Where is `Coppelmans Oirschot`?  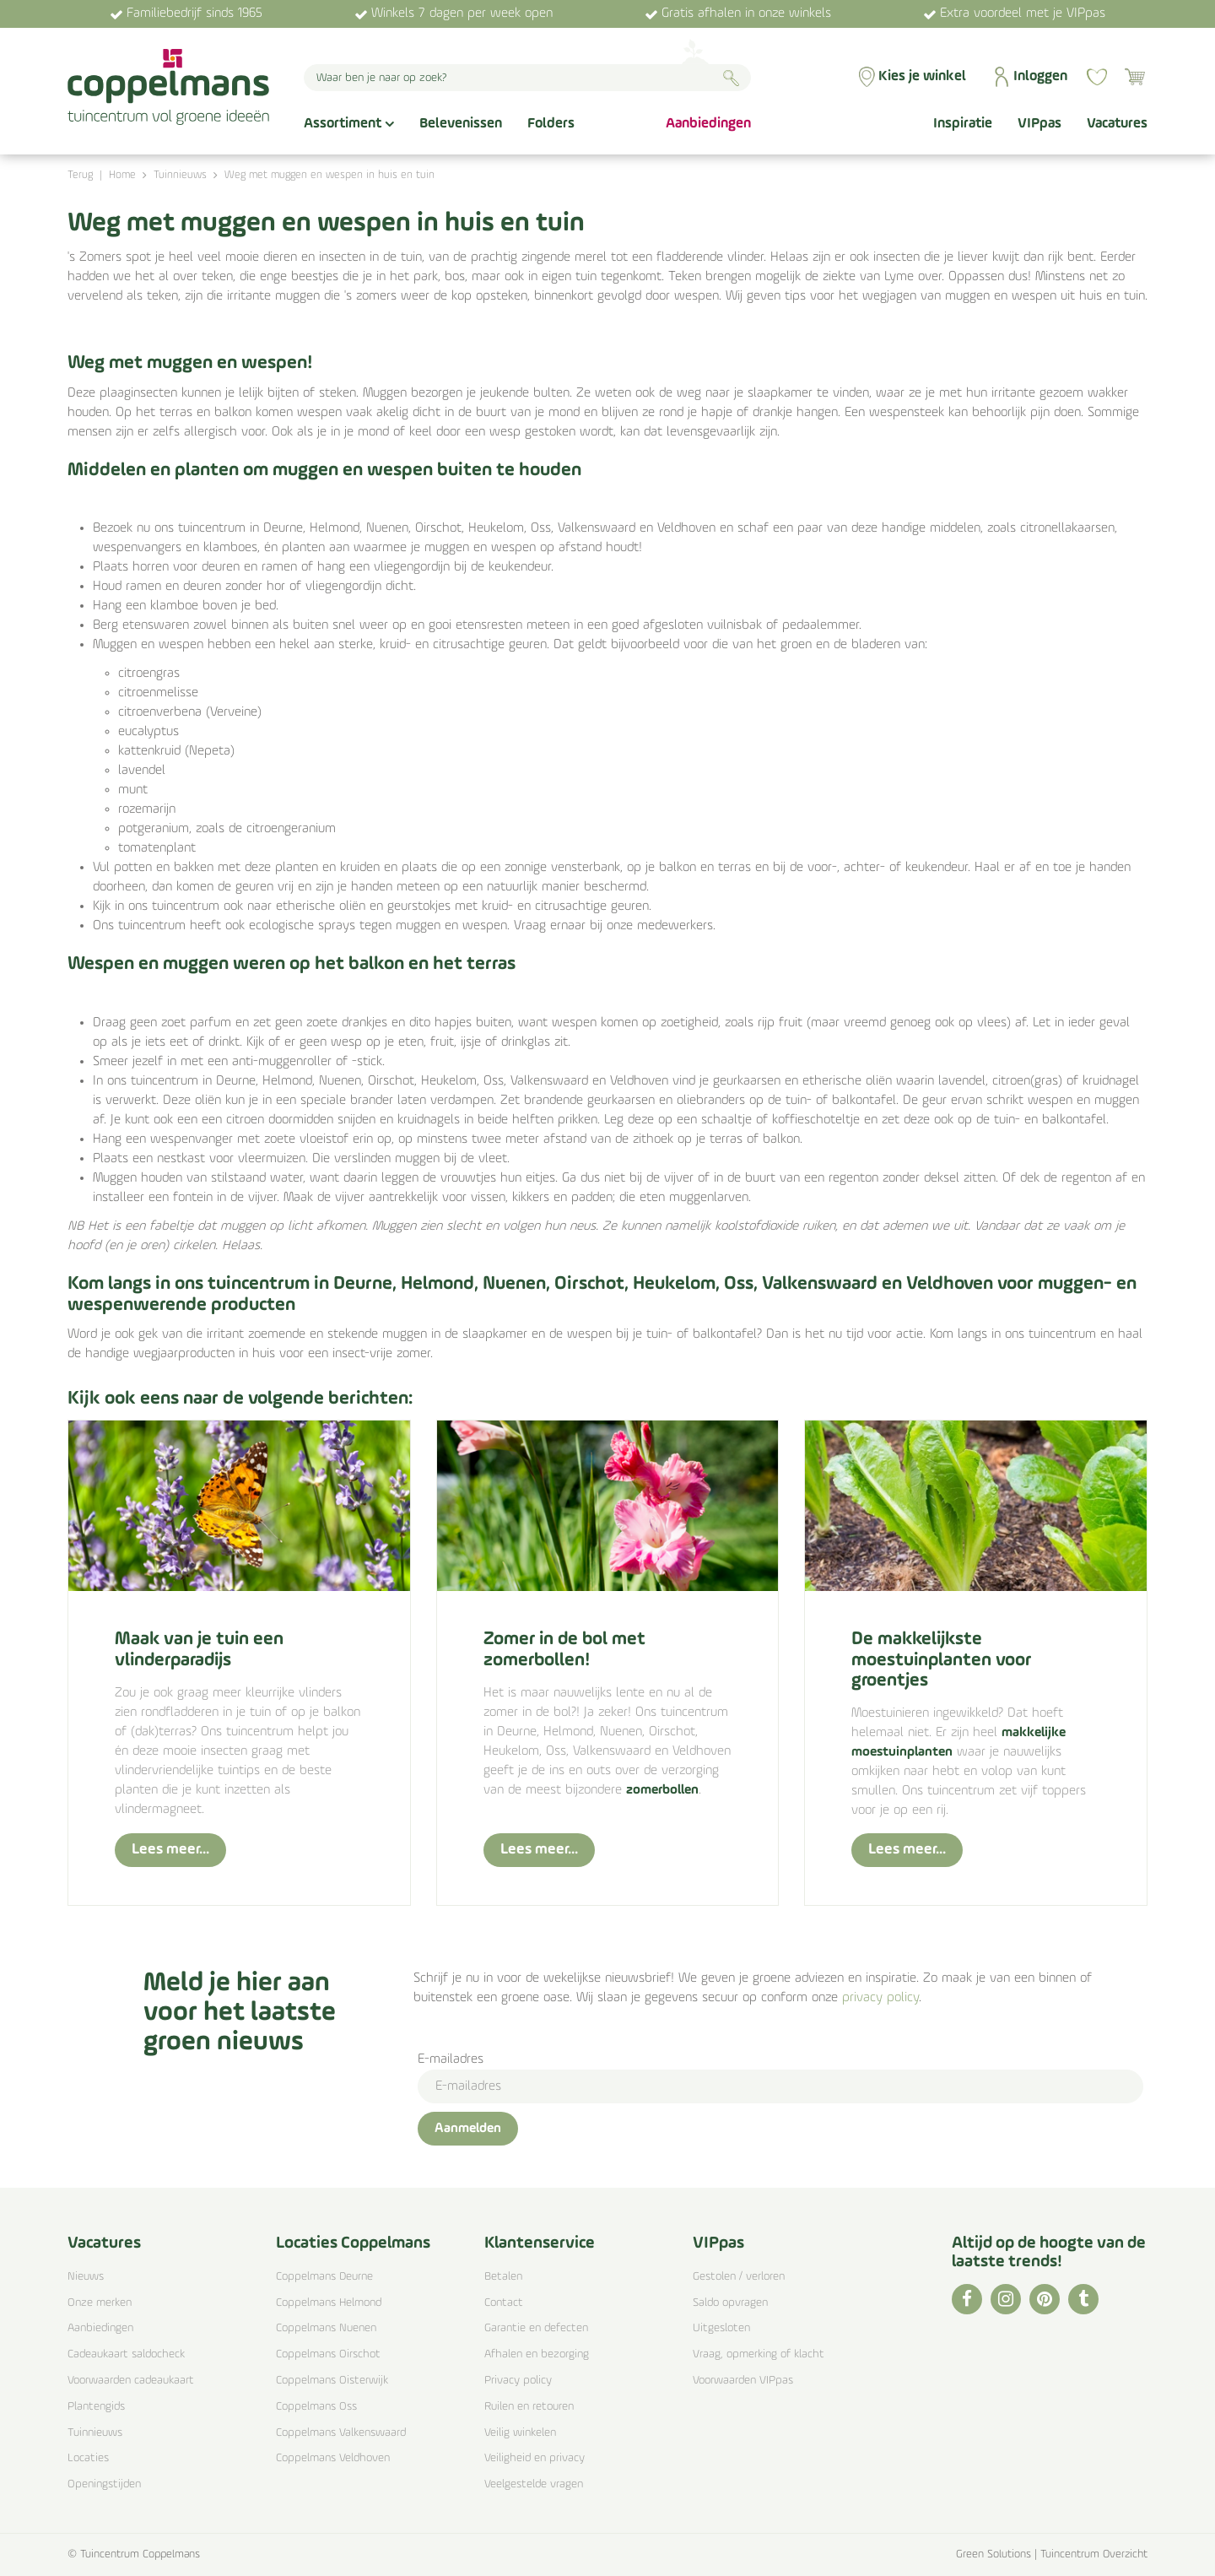
Coppelmans Oirschot is located at coordinates (328, 2354).